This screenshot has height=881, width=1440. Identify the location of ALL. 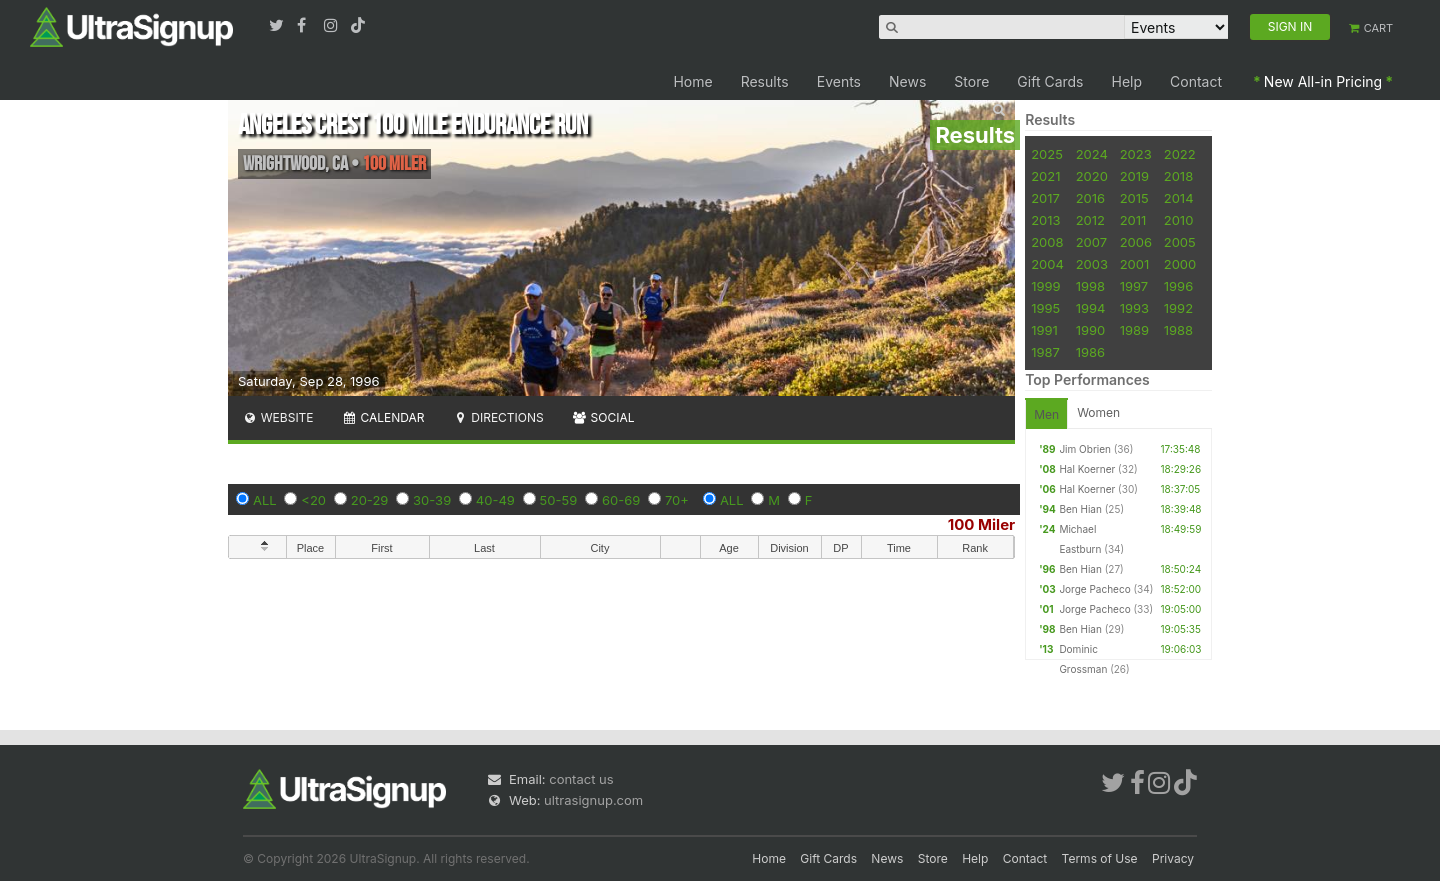
(265, 500).